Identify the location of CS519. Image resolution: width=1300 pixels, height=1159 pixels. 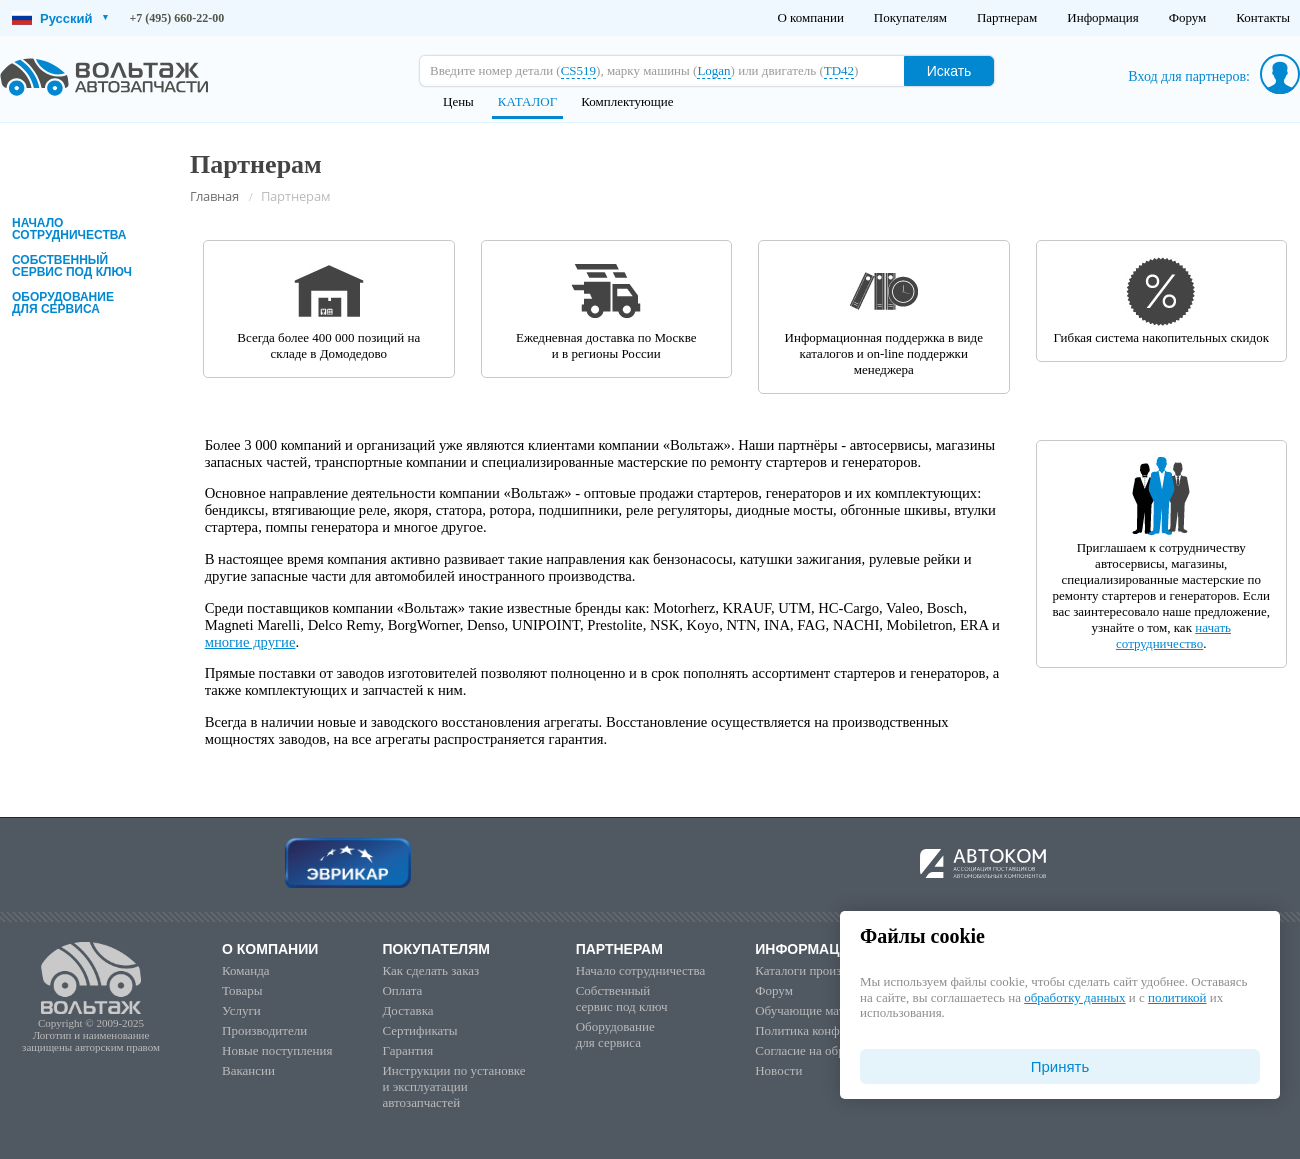
(578, 70).